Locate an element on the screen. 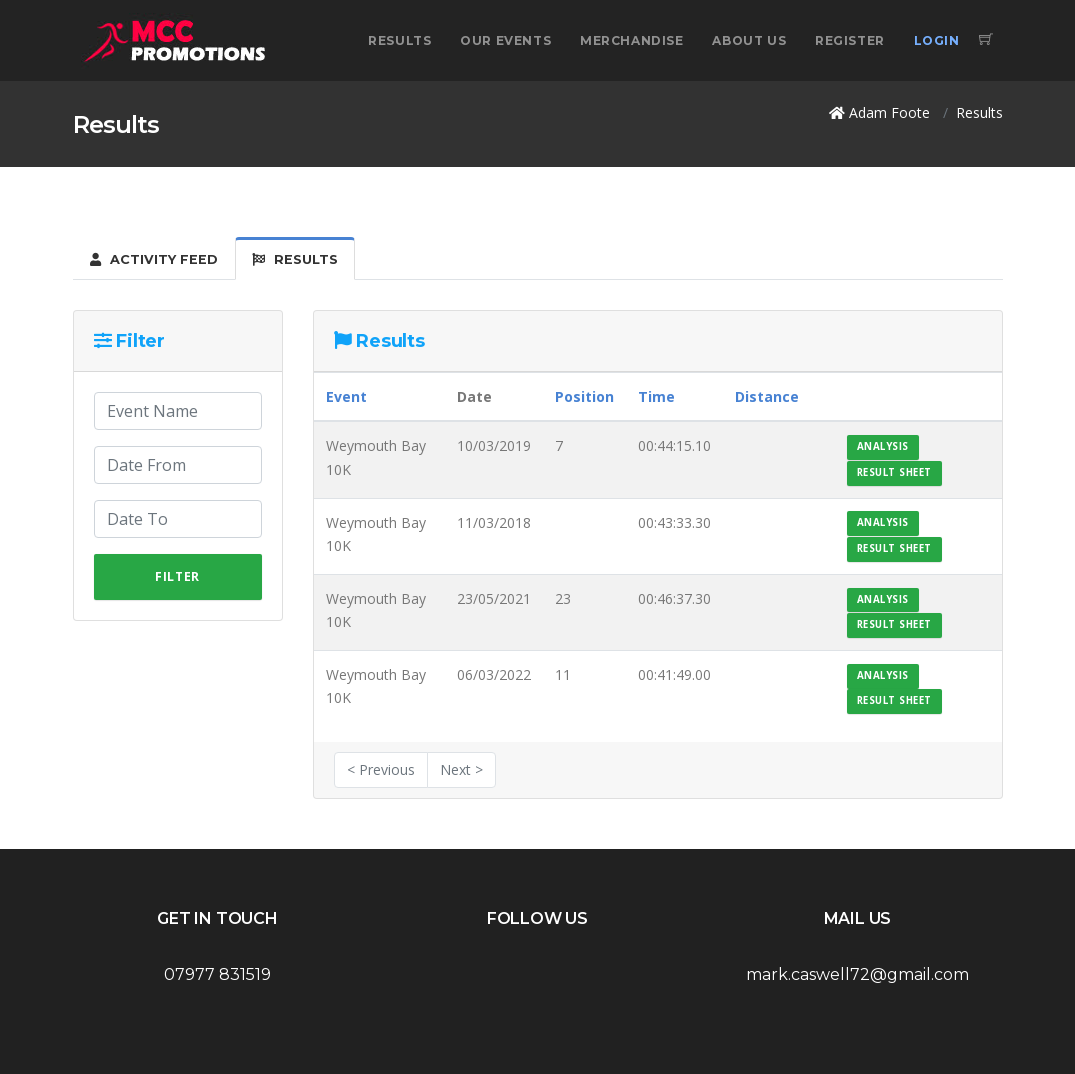 The image size is (1075, 1074). Result Sheet is located at coordinates (894, 472).